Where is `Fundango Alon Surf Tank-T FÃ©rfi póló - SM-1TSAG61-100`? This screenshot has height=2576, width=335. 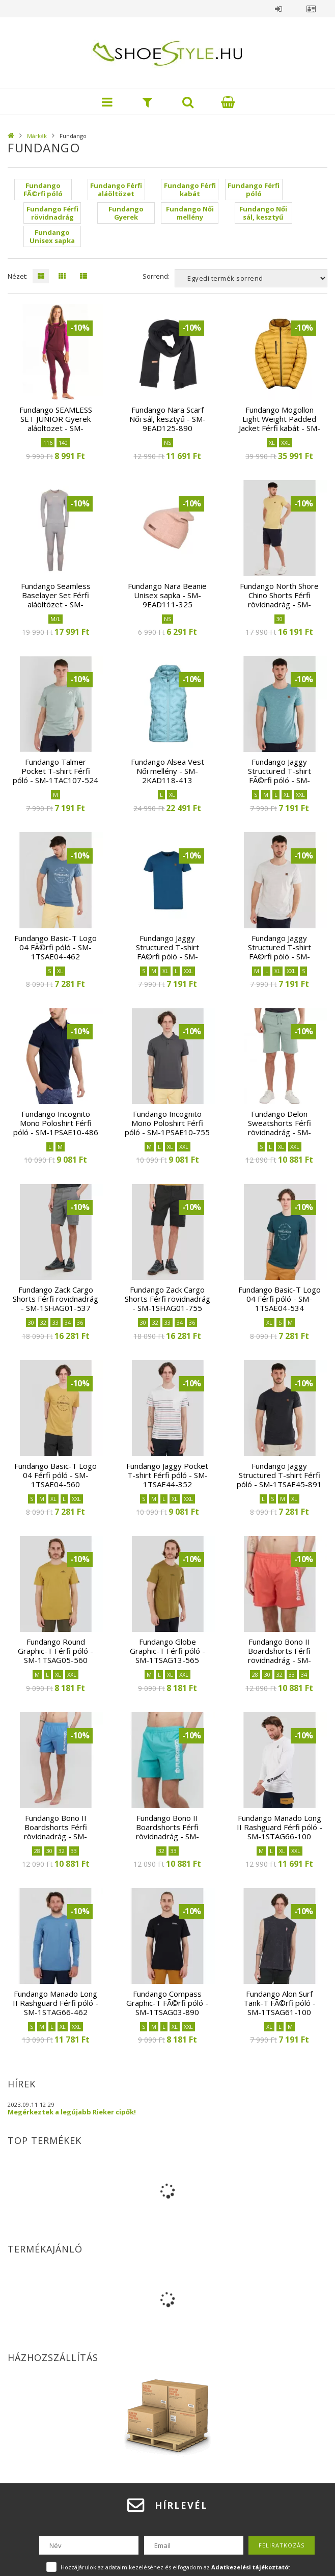 Fundango Alon Surf Tank-T FÃ©rfi póló - SM-1TSAG61-100 is located at coordinates (279, 2003).